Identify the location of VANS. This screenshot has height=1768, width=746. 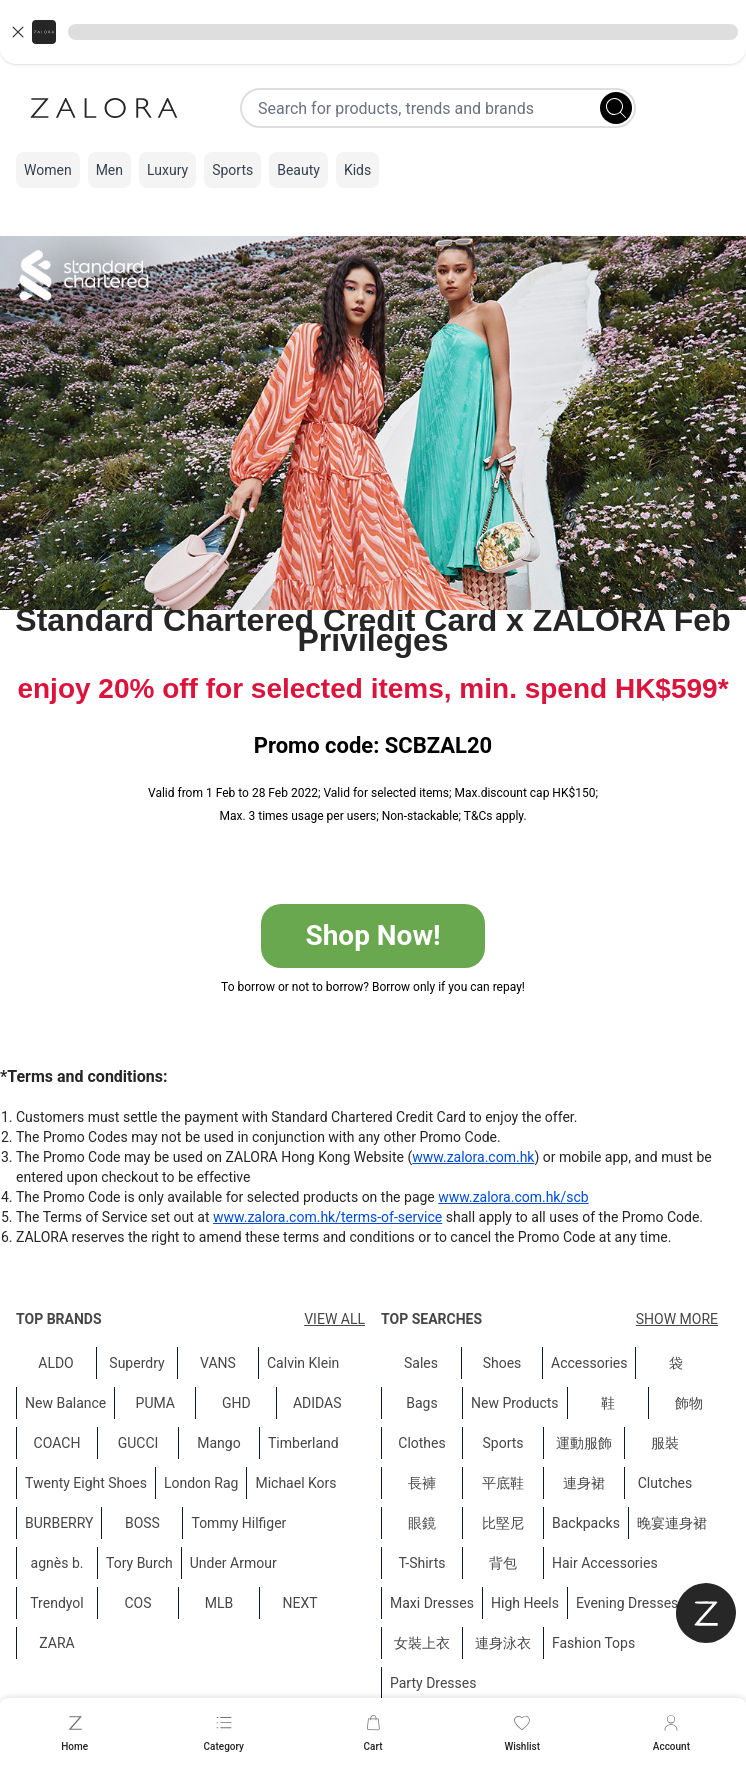
(218, 1363).